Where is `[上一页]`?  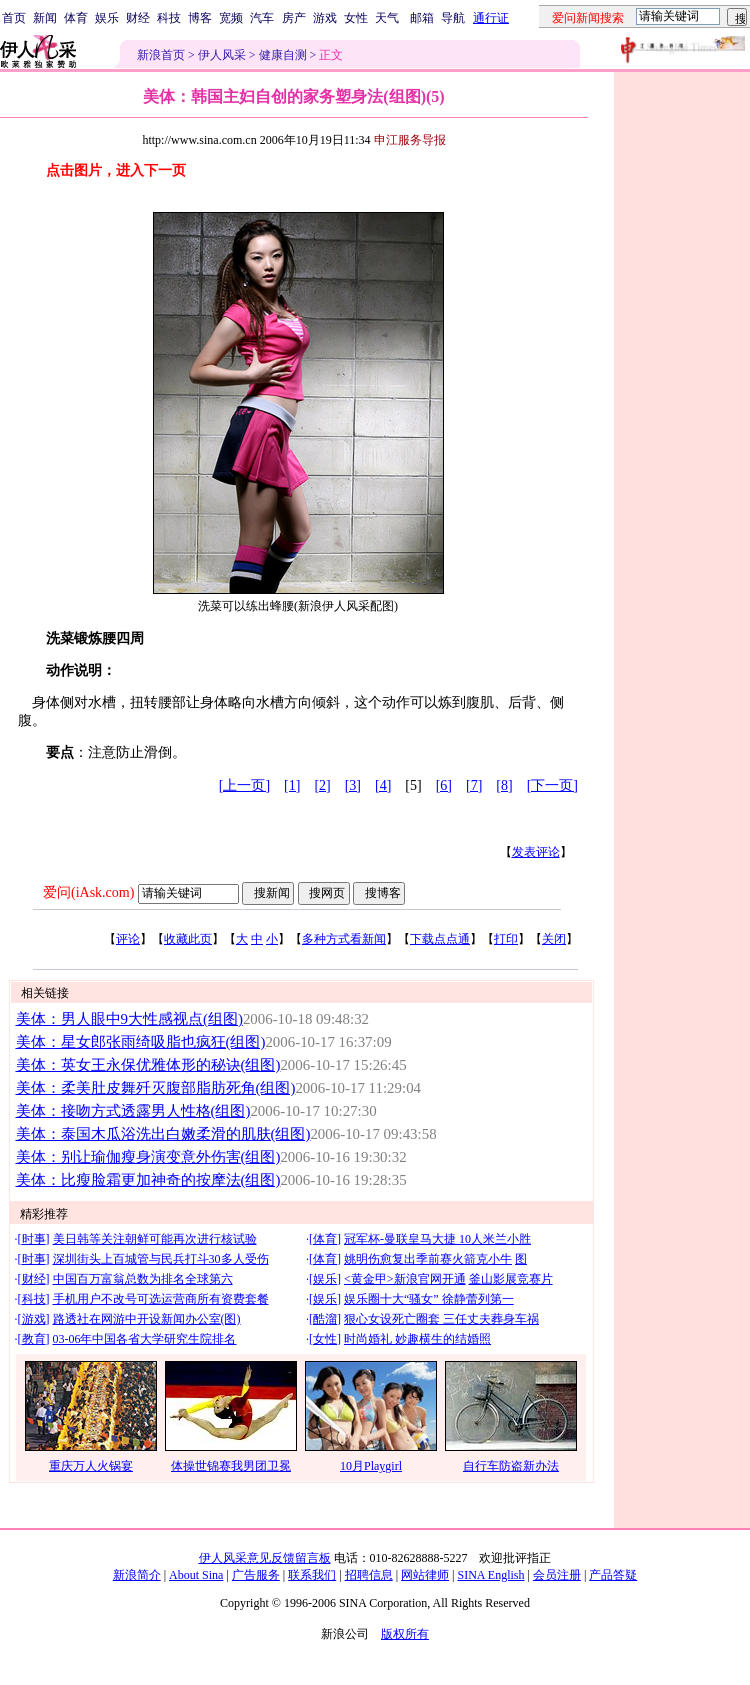 [上一页] is located at coordinates (244, 785).